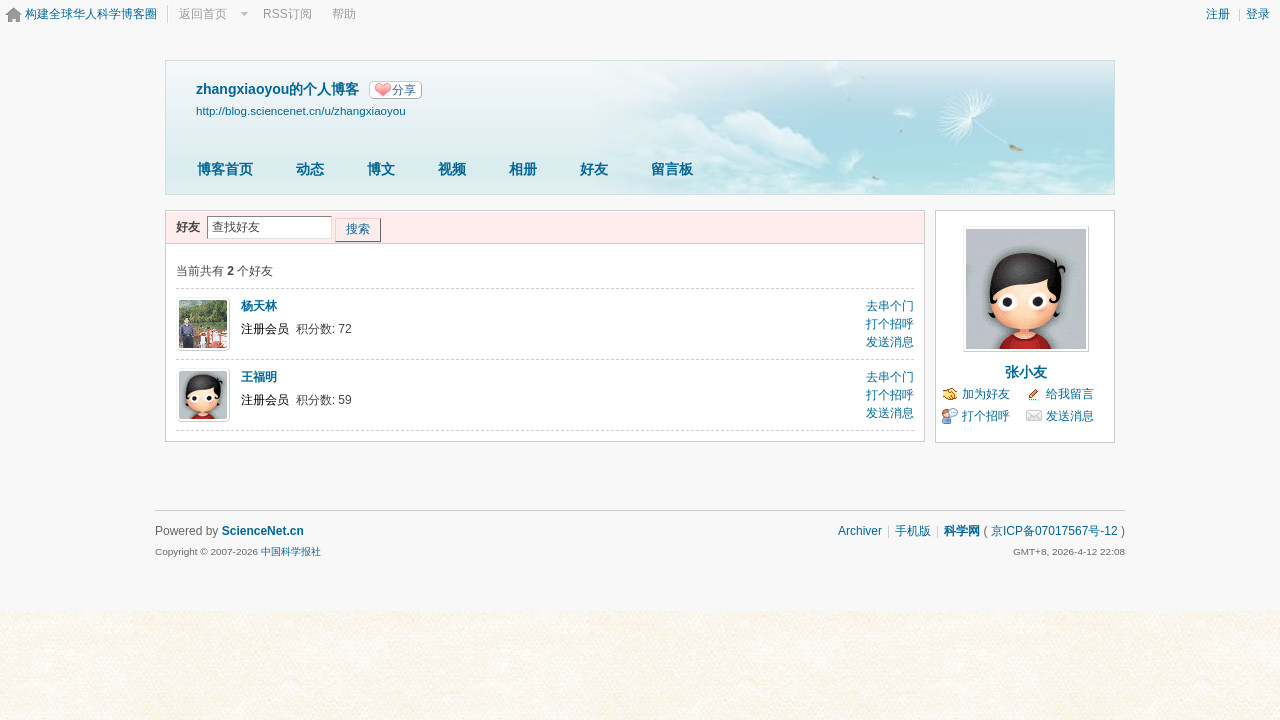 The width and height of the screenshot is (1280, 720). I want to click on 好友, so click(594, 169).